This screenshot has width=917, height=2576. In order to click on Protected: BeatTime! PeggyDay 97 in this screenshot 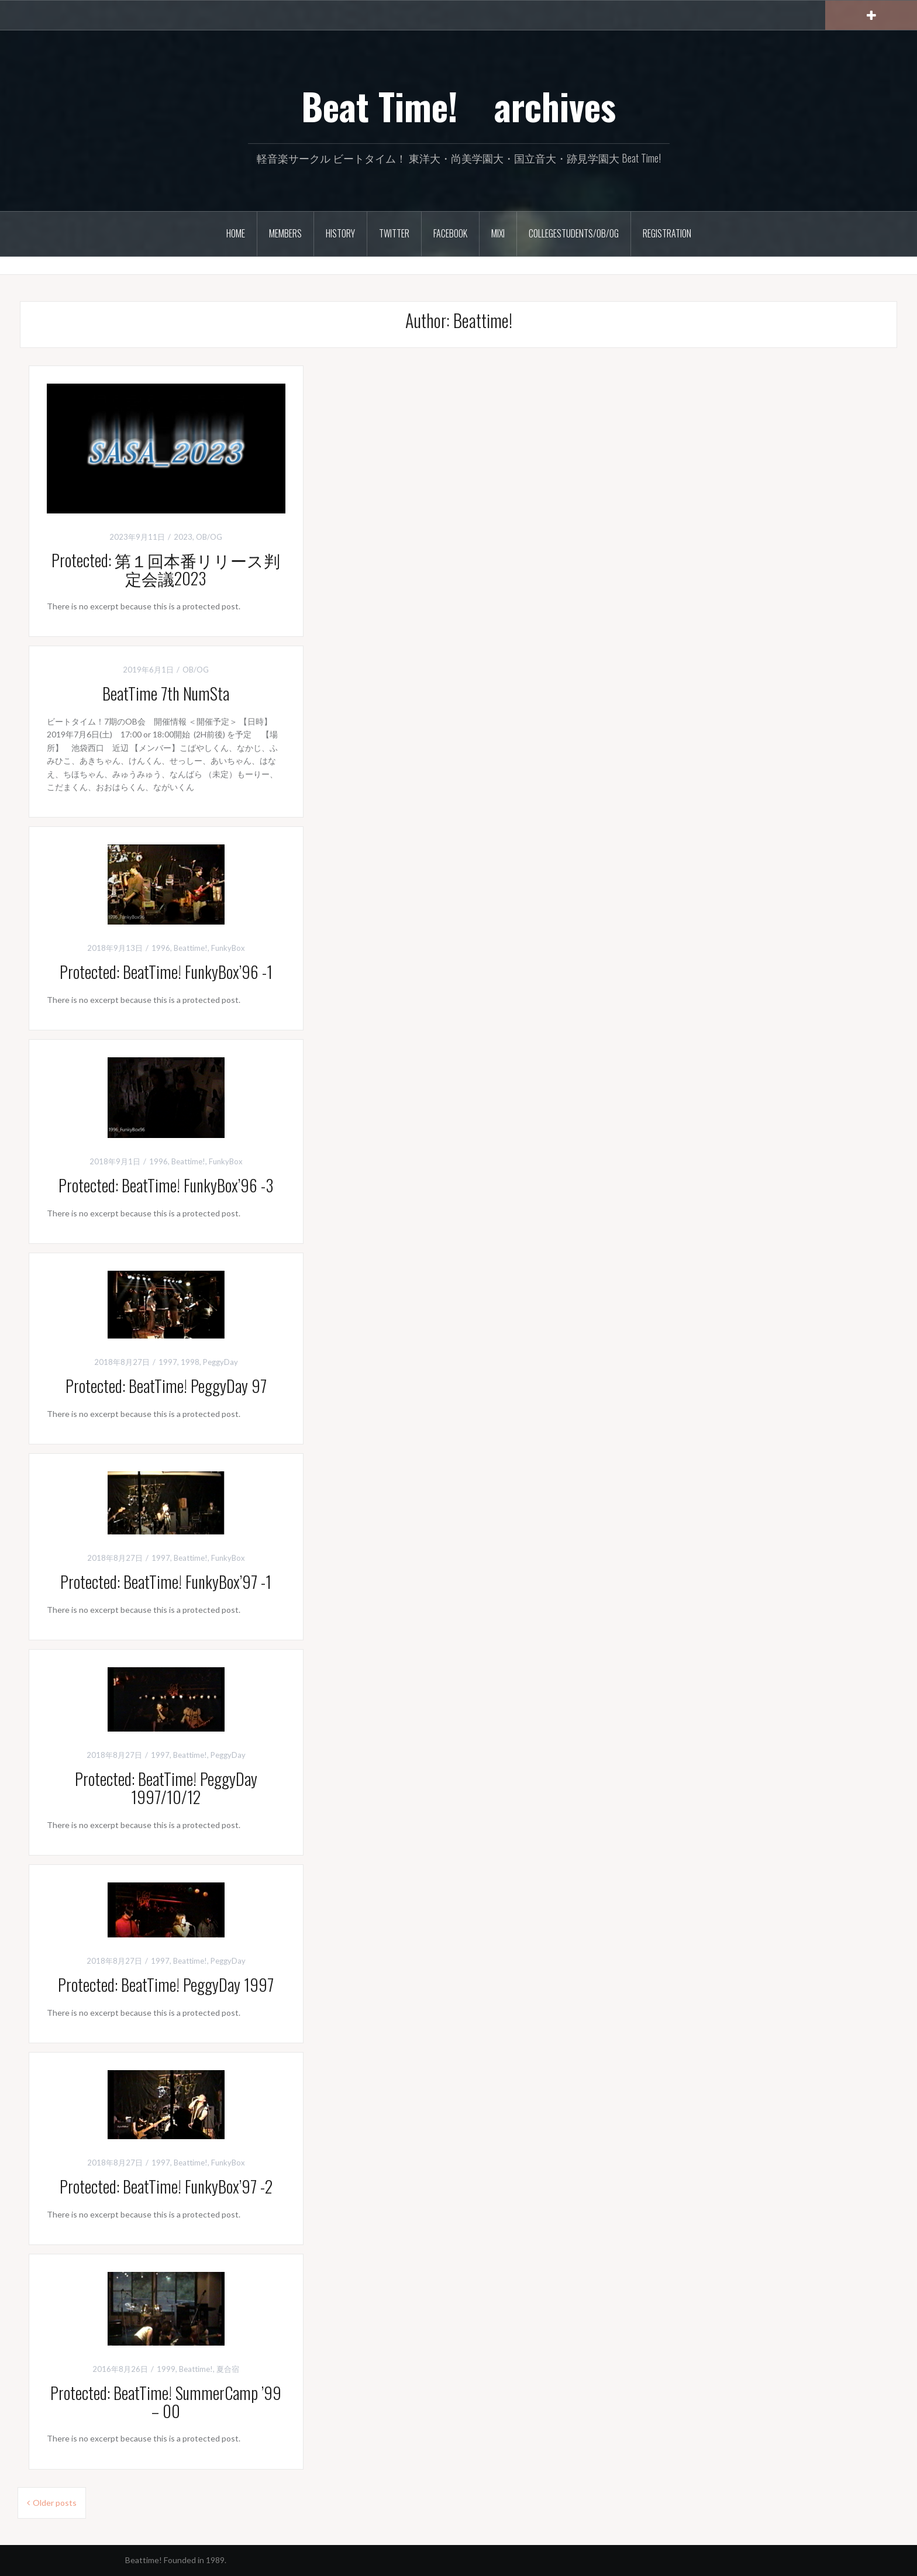, I will do `click(166, 1386)`.